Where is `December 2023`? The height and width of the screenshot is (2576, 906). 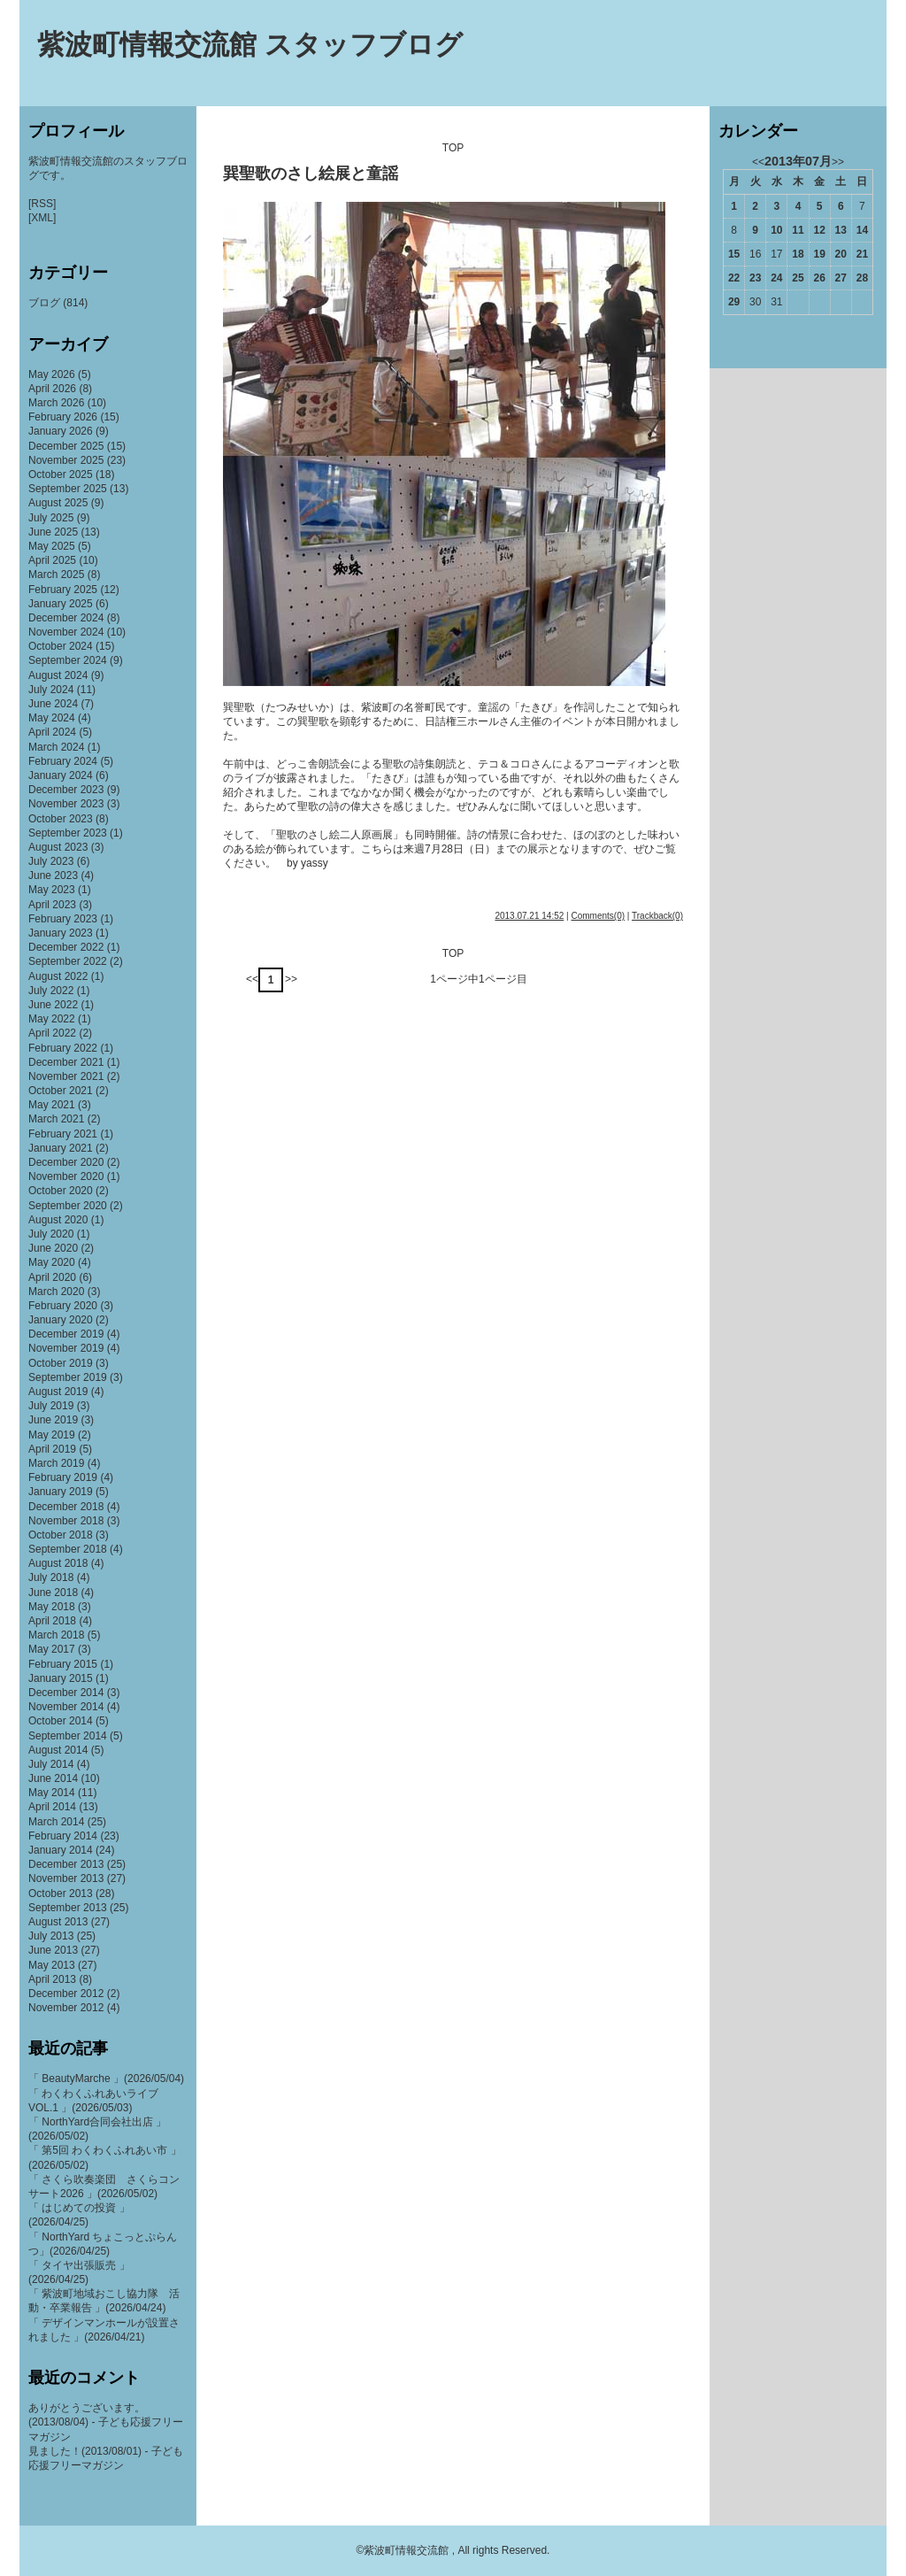 December 2023 is located at coordinates (66, 789).